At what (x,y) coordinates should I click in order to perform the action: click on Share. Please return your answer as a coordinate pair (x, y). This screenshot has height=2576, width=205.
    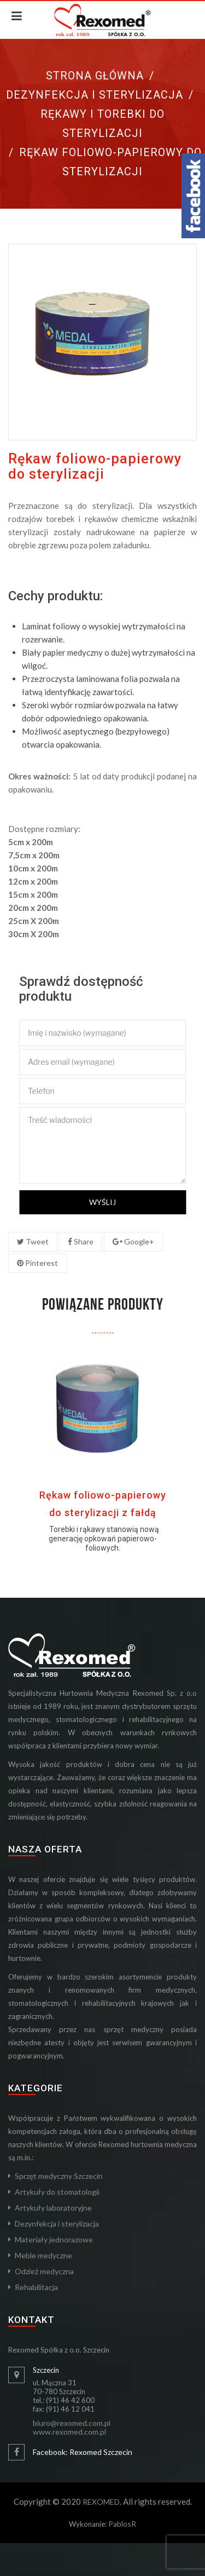
    Looking at the image, I should click on (80, 1241).